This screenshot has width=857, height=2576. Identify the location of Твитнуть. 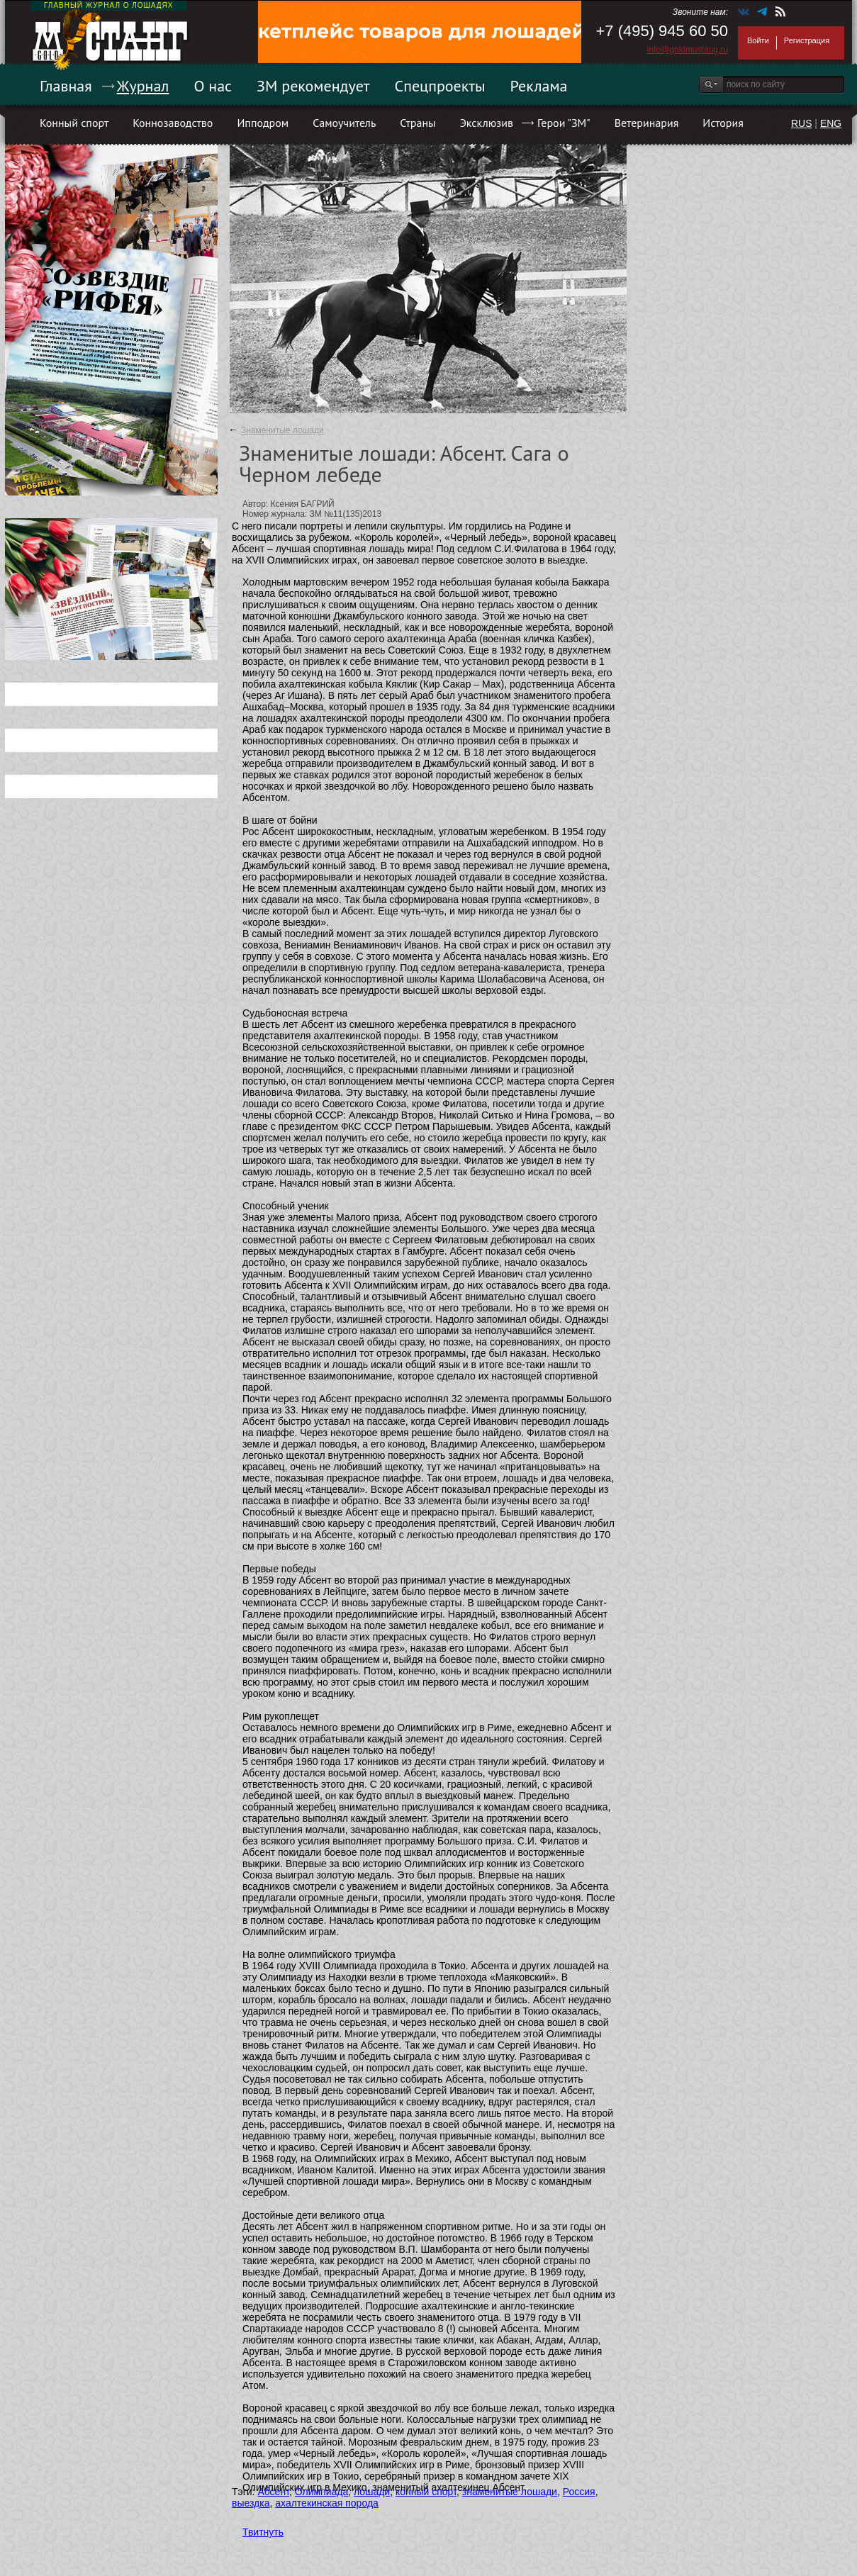
(263, 2532).